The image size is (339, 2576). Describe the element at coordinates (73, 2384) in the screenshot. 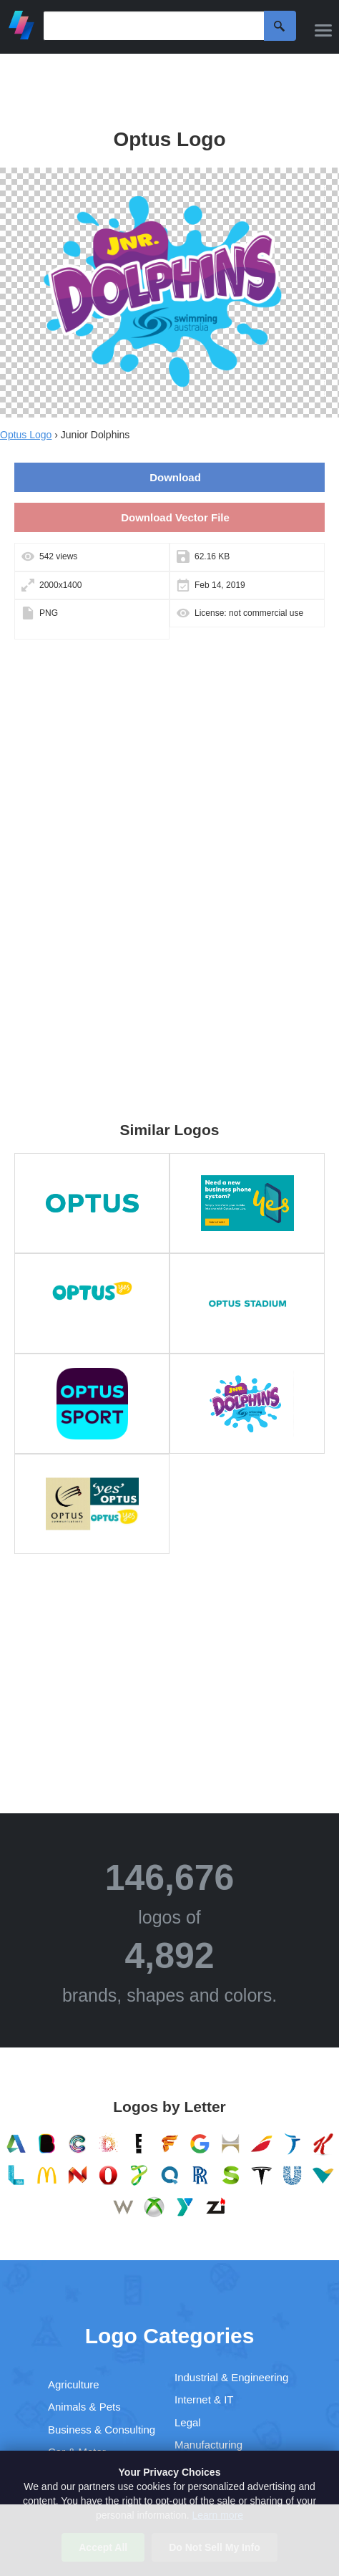

I see `Agriculture` at that location.